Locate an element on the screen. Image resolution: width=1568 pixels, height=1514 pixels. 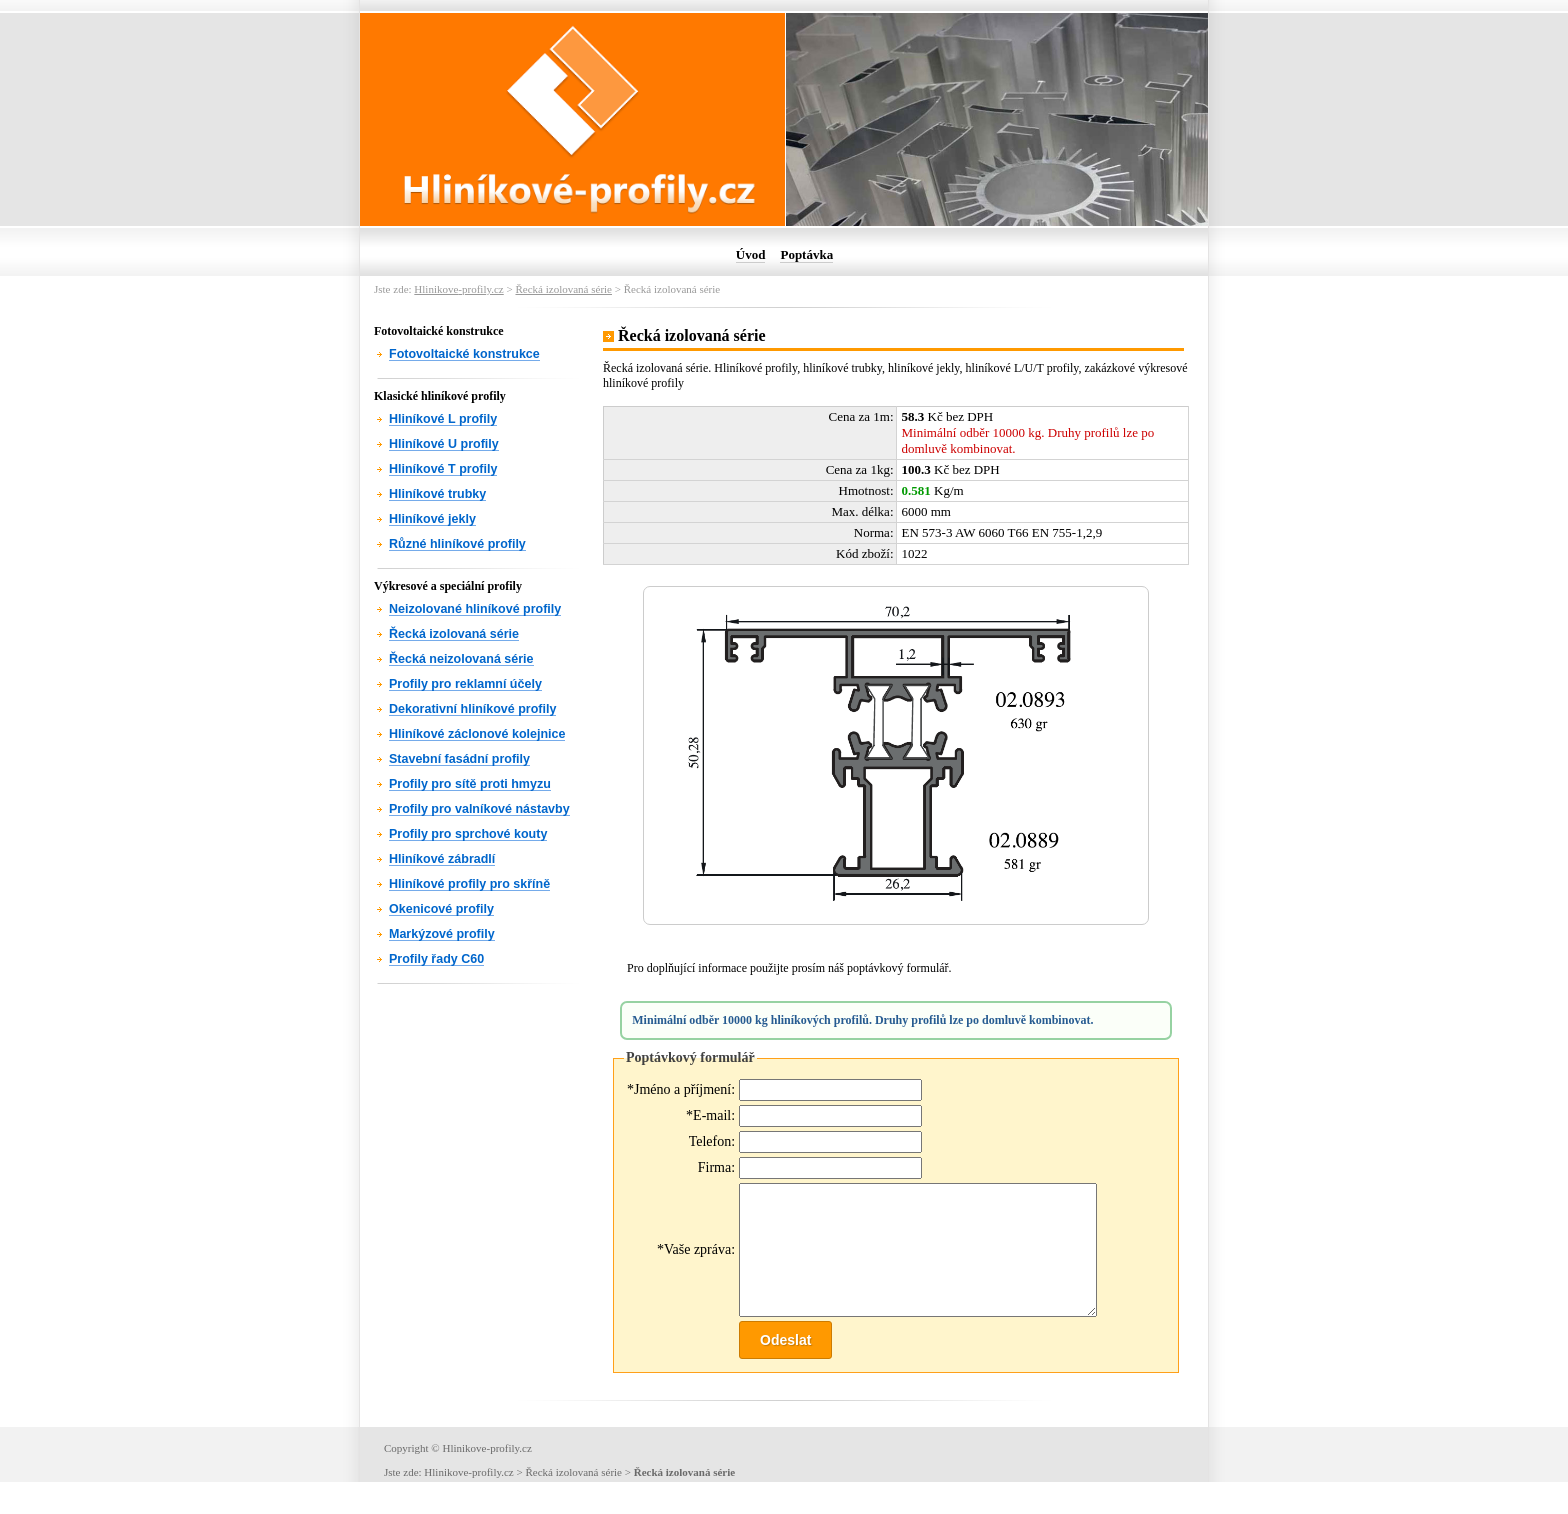
Fotovoltaické konstrukce is located at coordinates (464, 354).